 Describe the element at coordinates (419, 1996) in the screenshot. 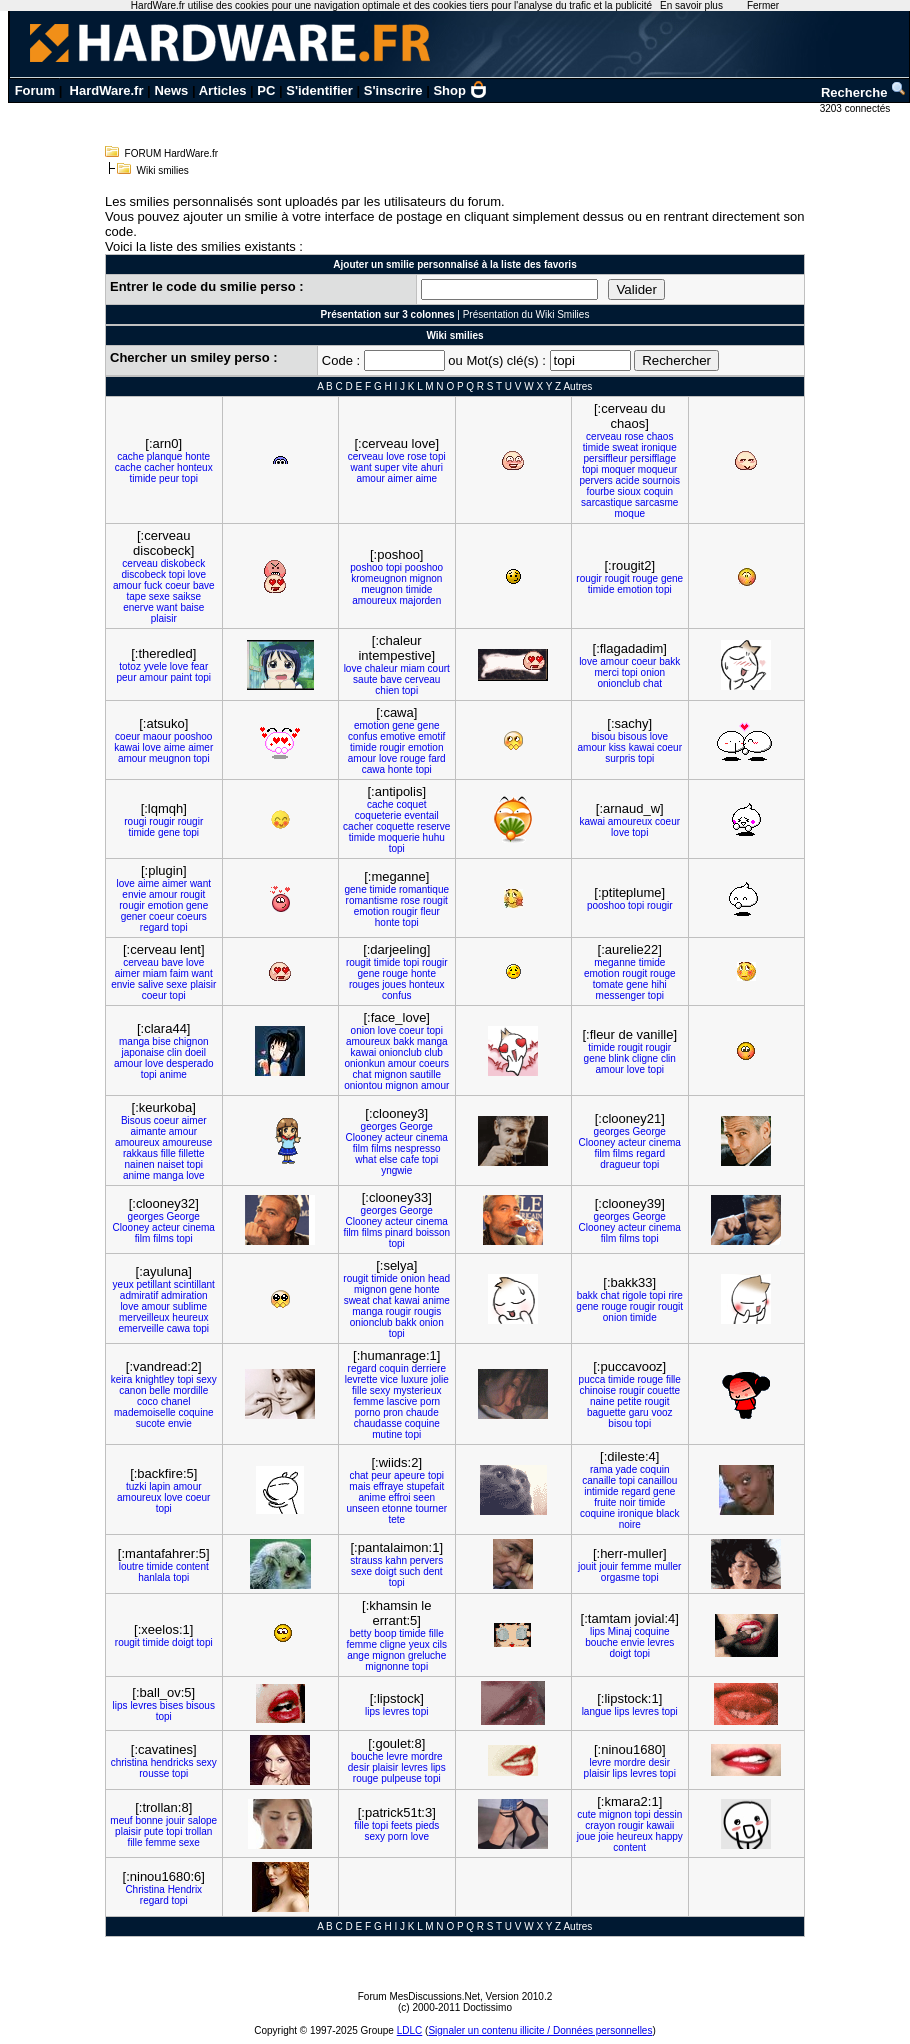

I see `Forum MesDiscussions.Net` at that location.